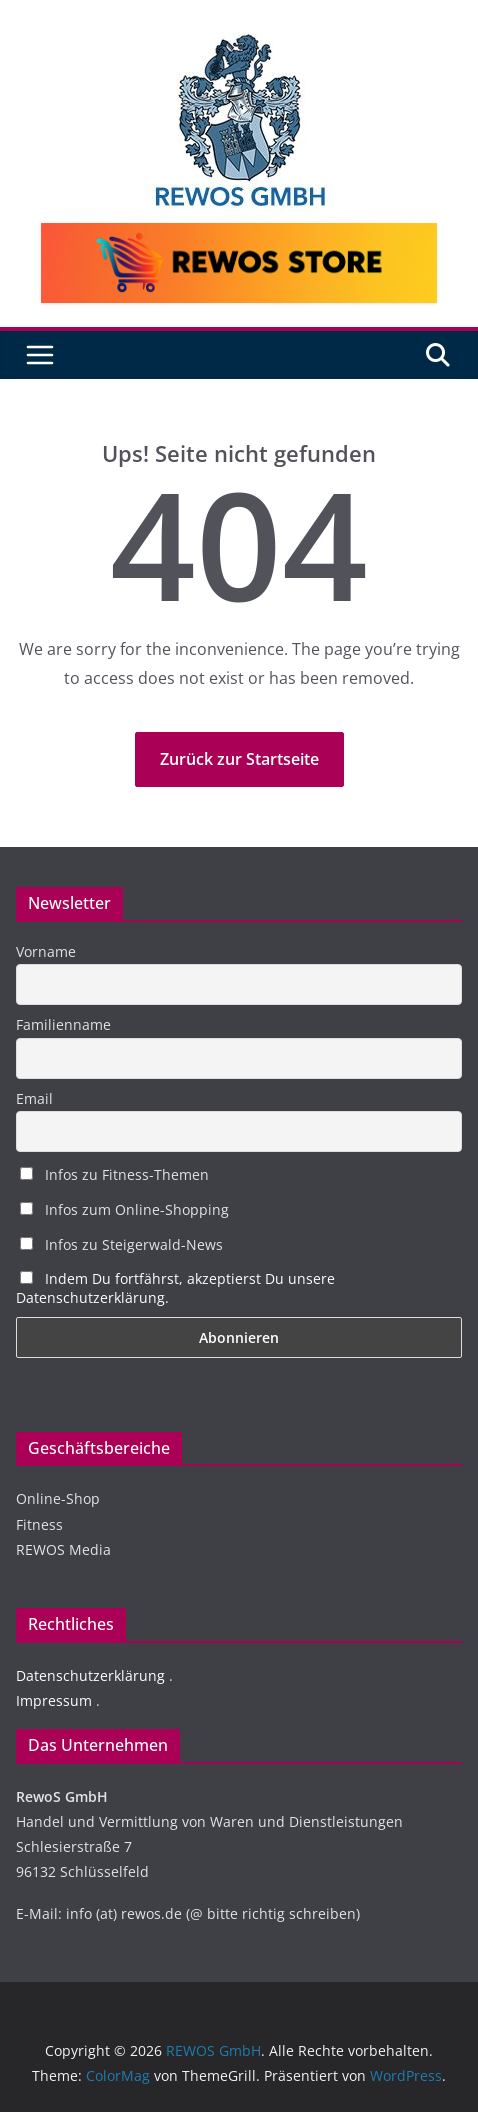 The image size is (478, 2112). Describe the element at coordinates (124, 1209) in the screenshot. I see `Infos zum Online-Shopping` at that location.